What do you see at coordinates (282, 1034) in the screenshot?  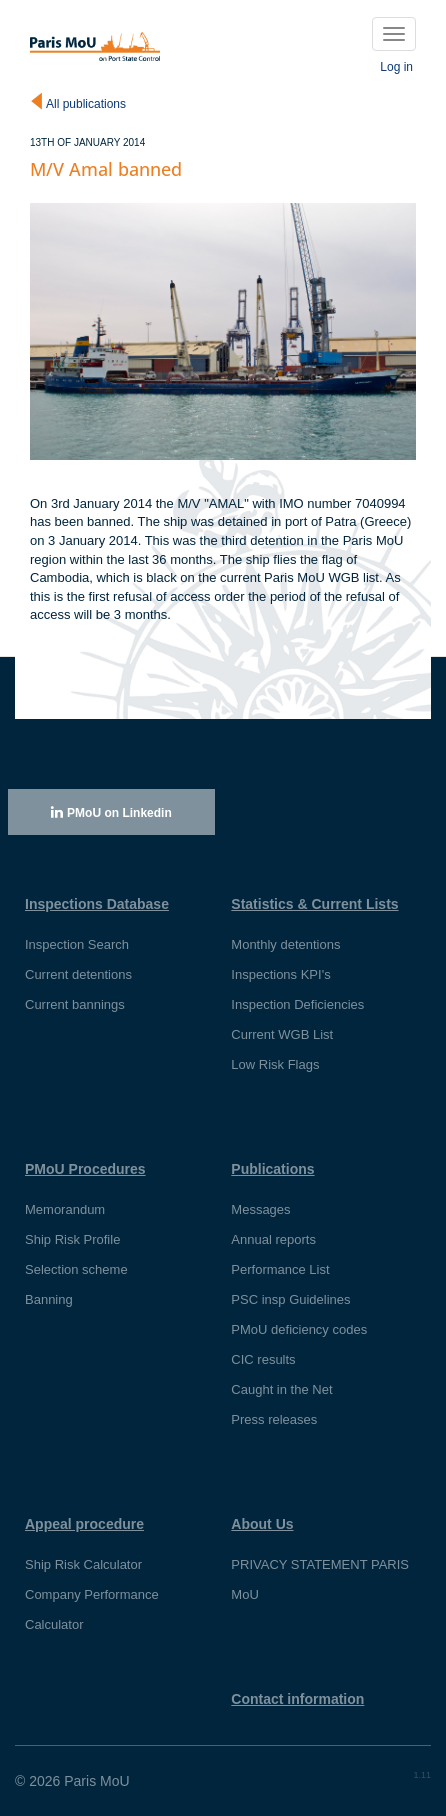 I see `Current WGB List` at bounding box center [282, 1034].